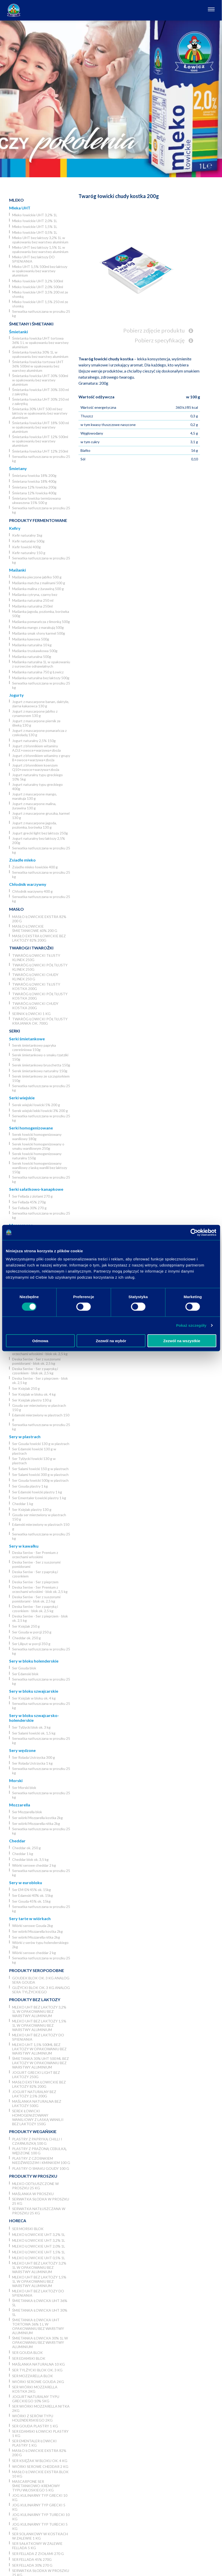 This screenshot has width=222, height=2576. I want to click on Ser Solankowy w kostkach w zalewie 1 kg, so click(40, 2536).